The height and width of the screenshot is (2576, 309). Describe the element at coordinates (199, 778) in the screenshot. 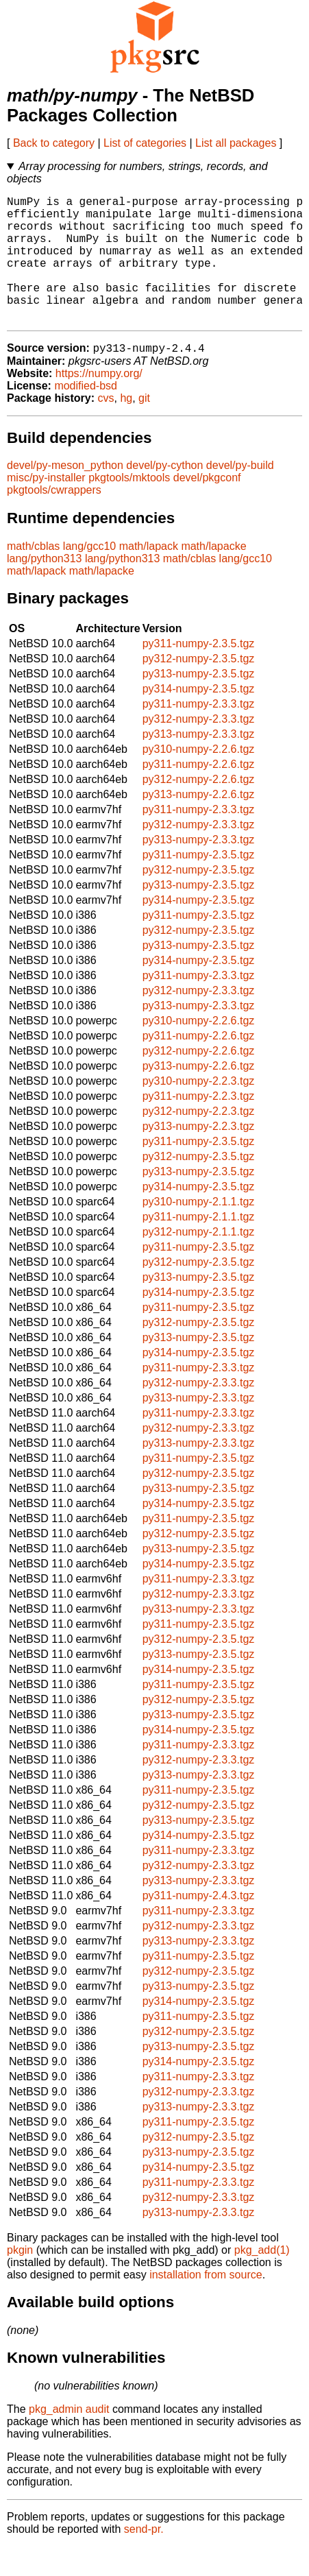

I see `py310-numpy-2.2.6.tgz` at that location.